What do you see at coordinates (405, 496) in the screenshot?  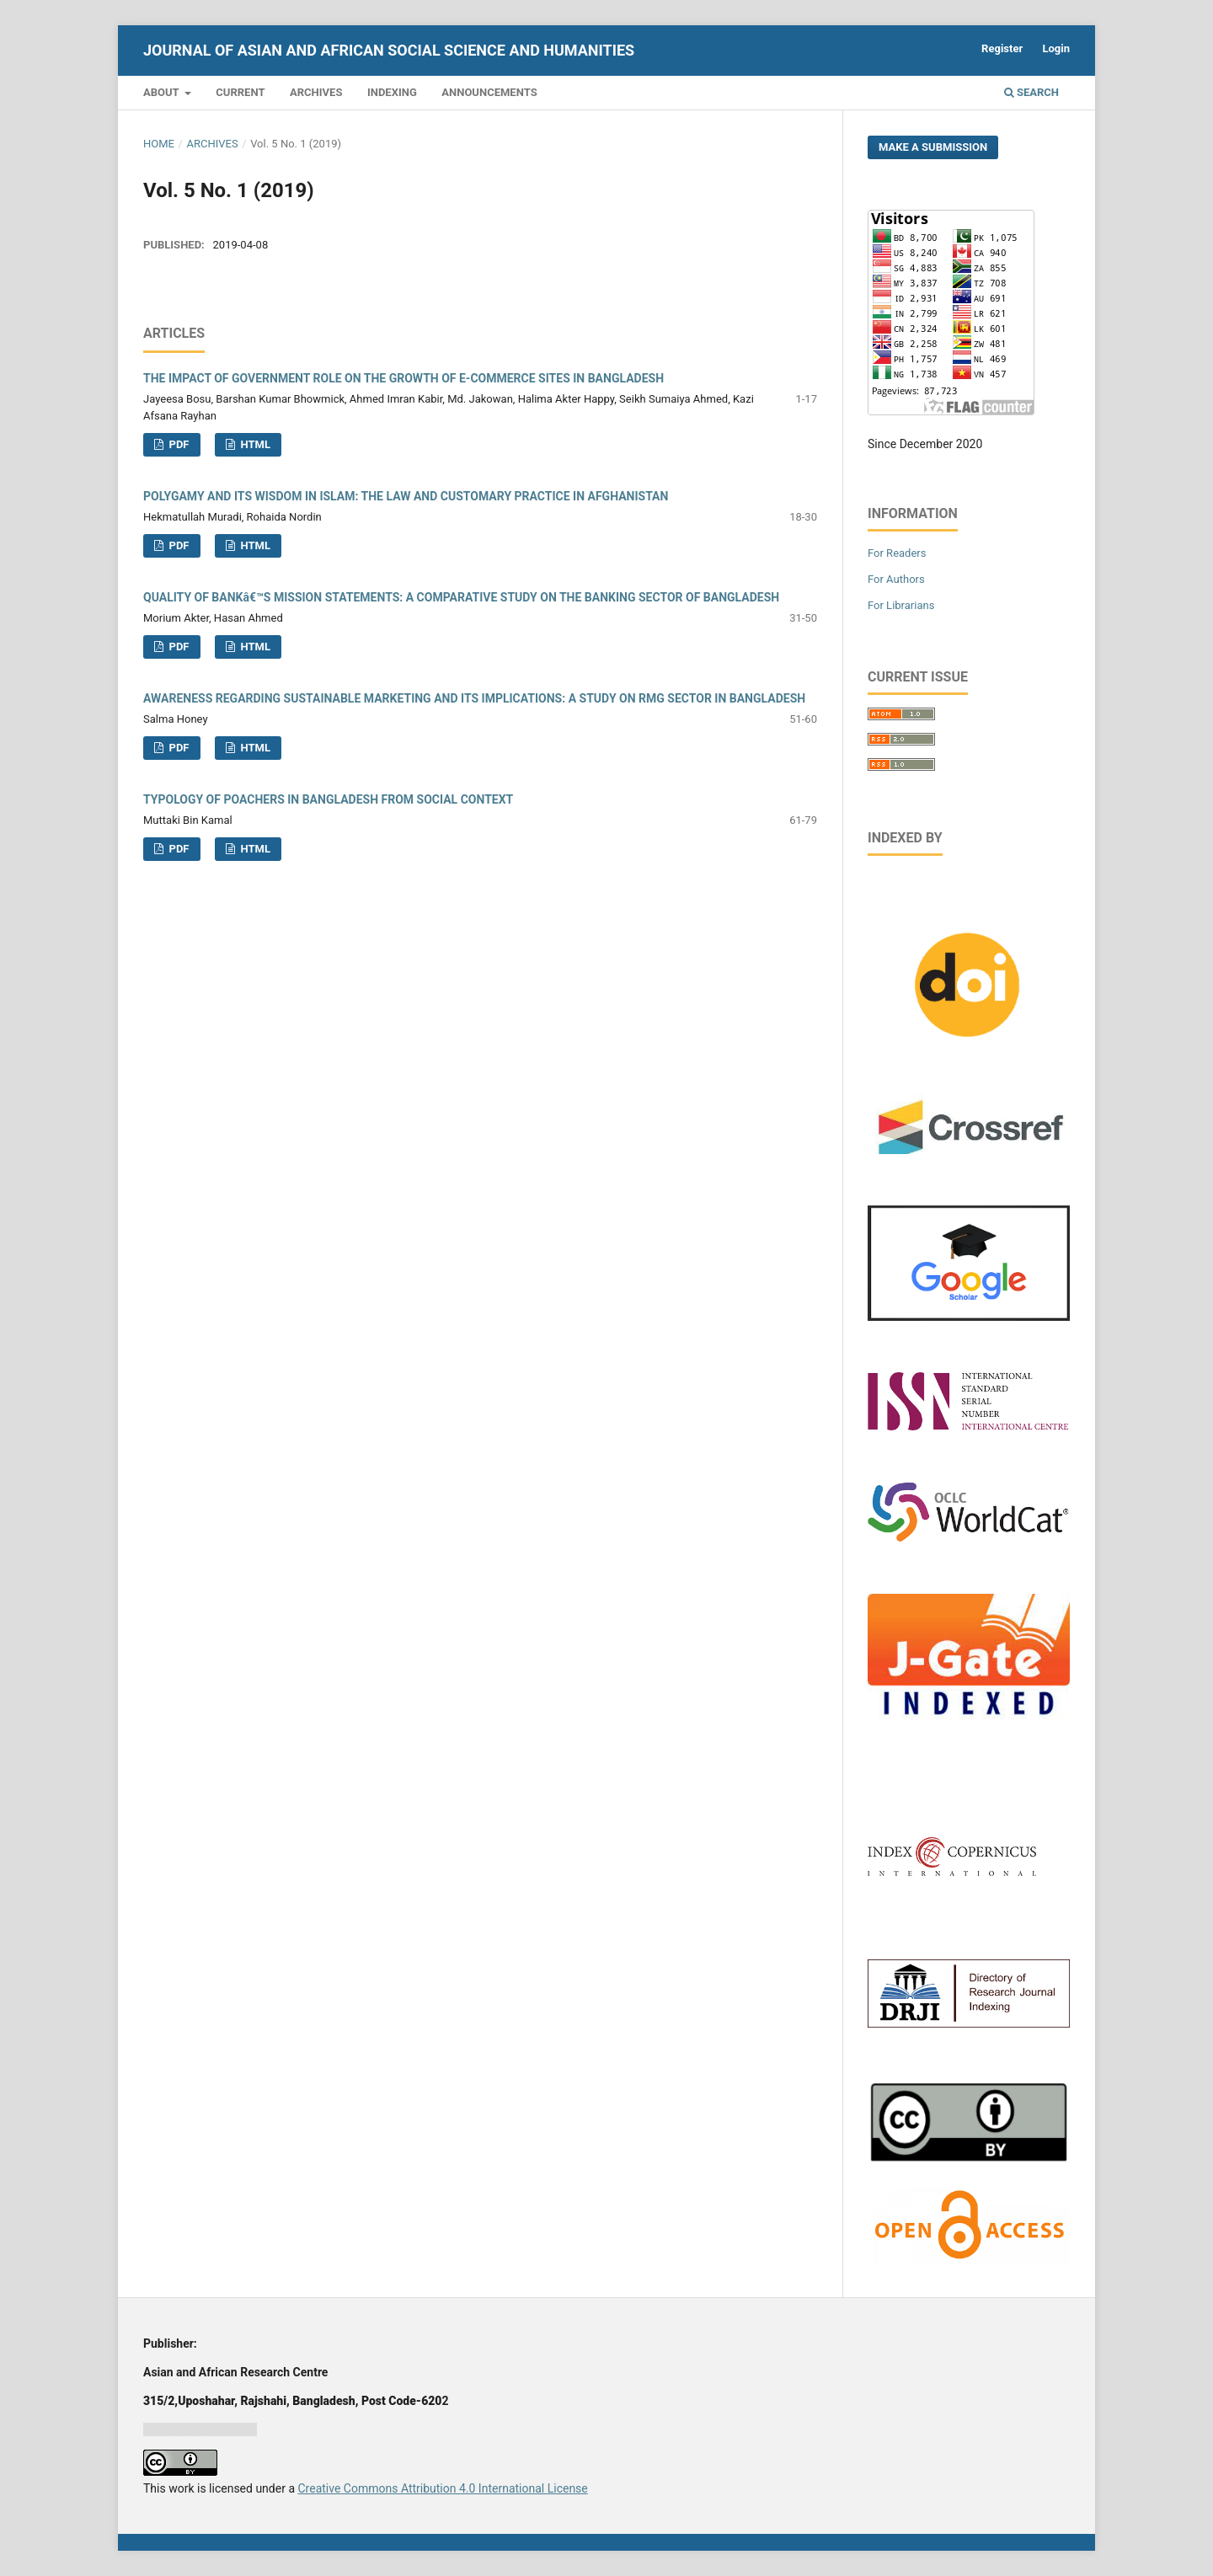 I see `POLYGAMY AND ITS WISDOM IN ISLAM: THE LAW AND CUSTOMARY PRACTICE IN AFGHANISTAN` at bounding box center [405, 496].